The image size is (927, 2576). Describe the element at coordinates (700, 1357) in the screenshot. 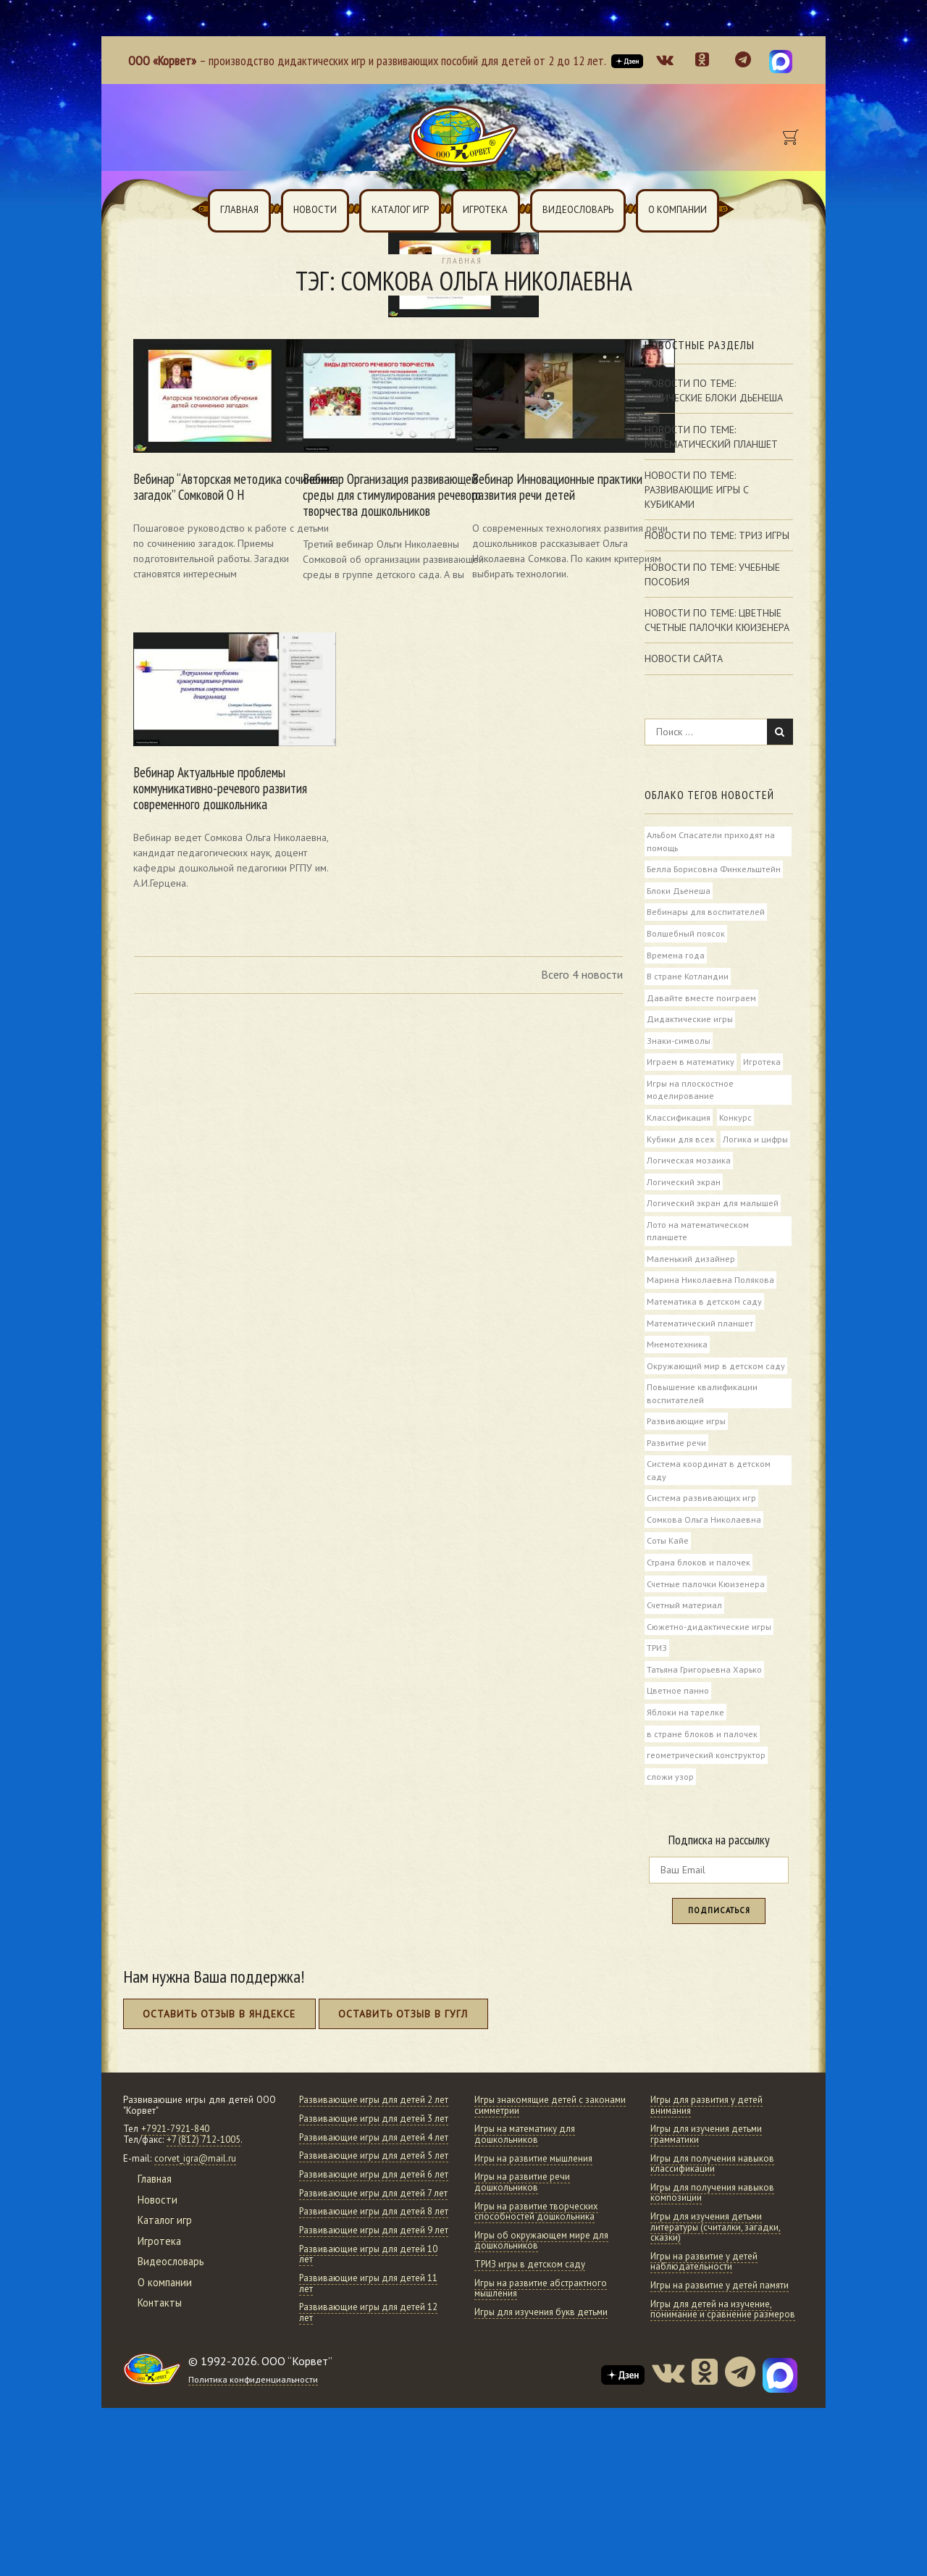

I see `Математический планшет [Математический планшет (46 элементов)]` at that location.